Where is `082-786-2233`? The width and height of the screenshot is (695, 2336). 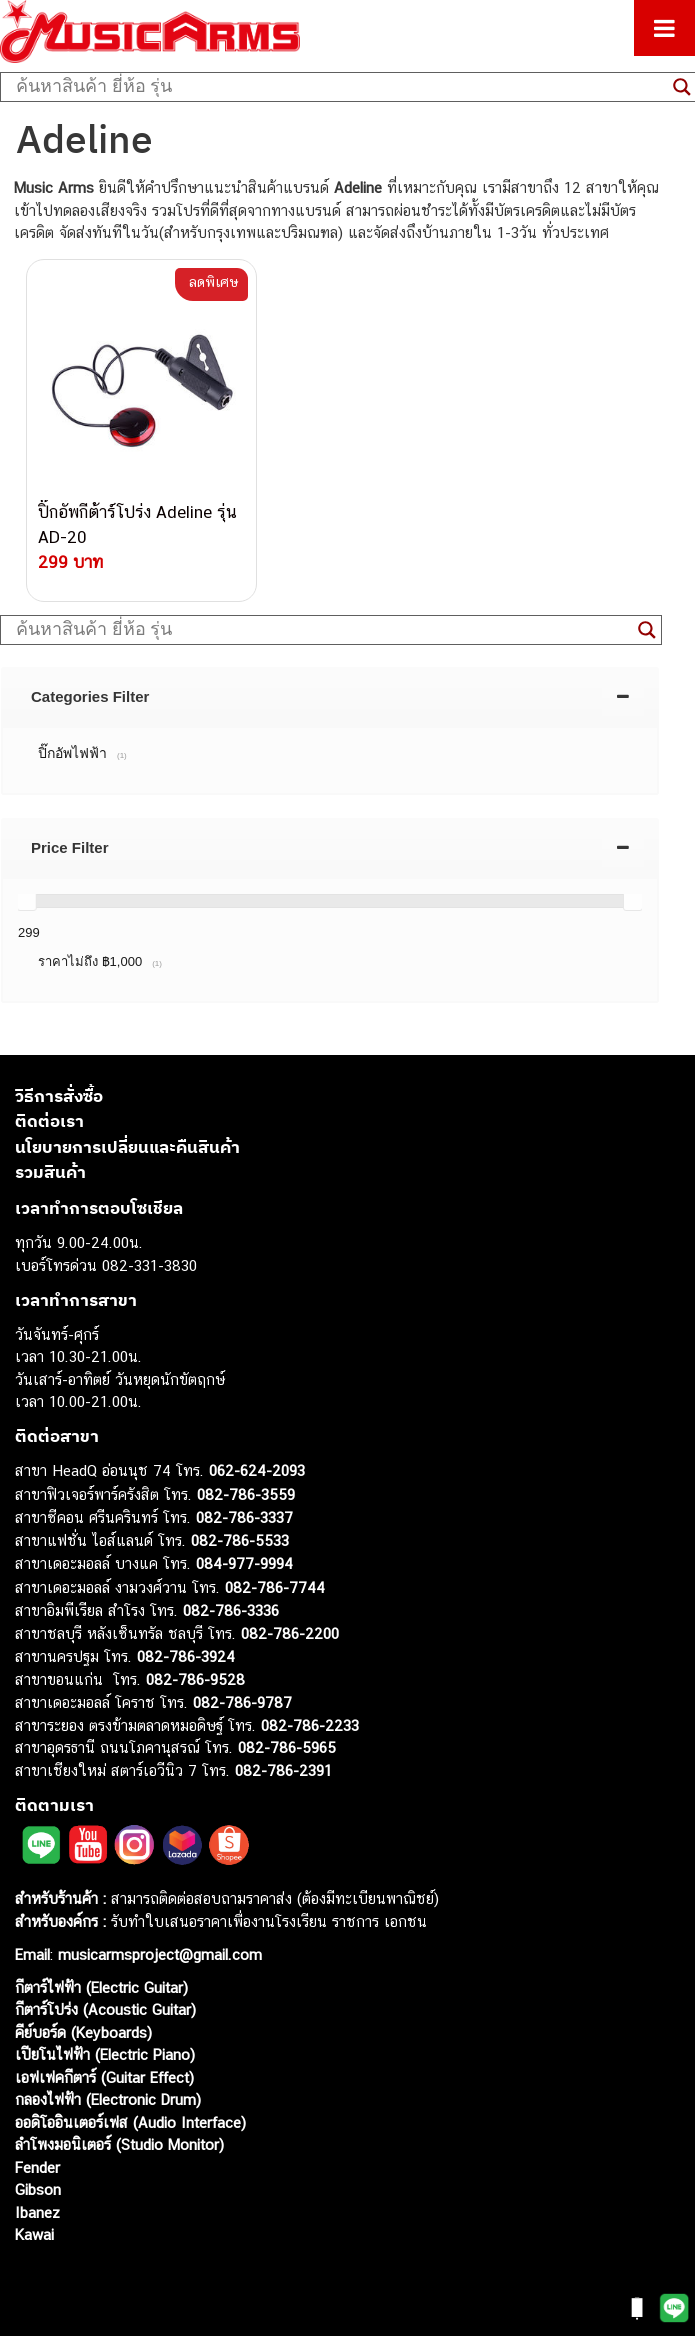
082-786-2233 is located at coordinates (310, 1724).